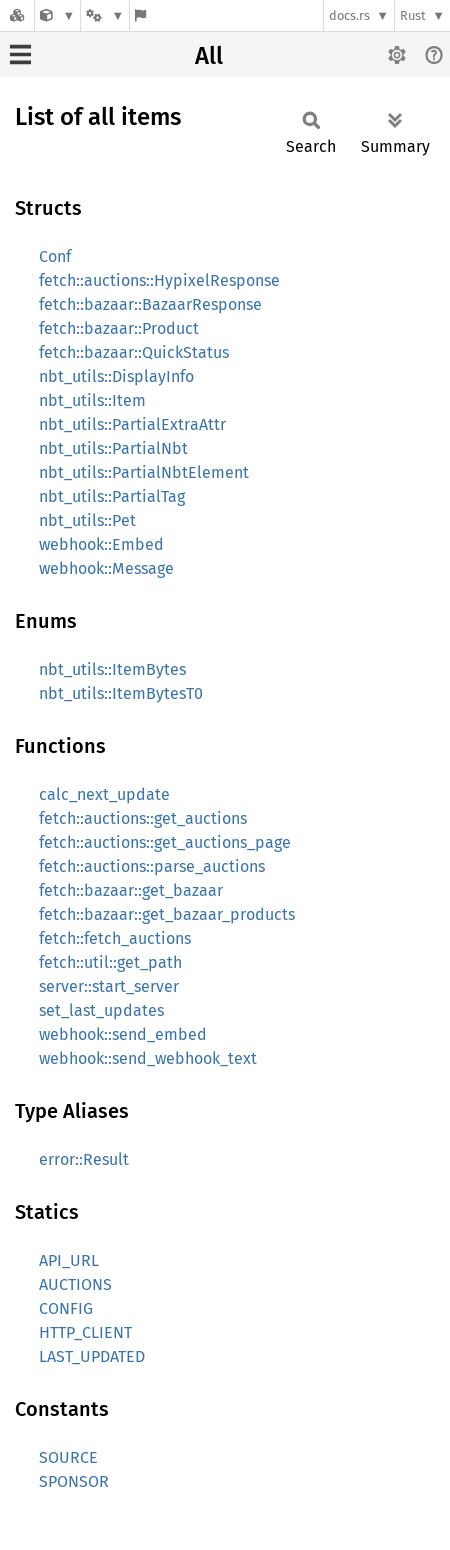 This screenshot has width=450, height=1550. Describe the element at coordinates (92, 400) in the screenshot. I see `nbt_utils::Item` at that location.